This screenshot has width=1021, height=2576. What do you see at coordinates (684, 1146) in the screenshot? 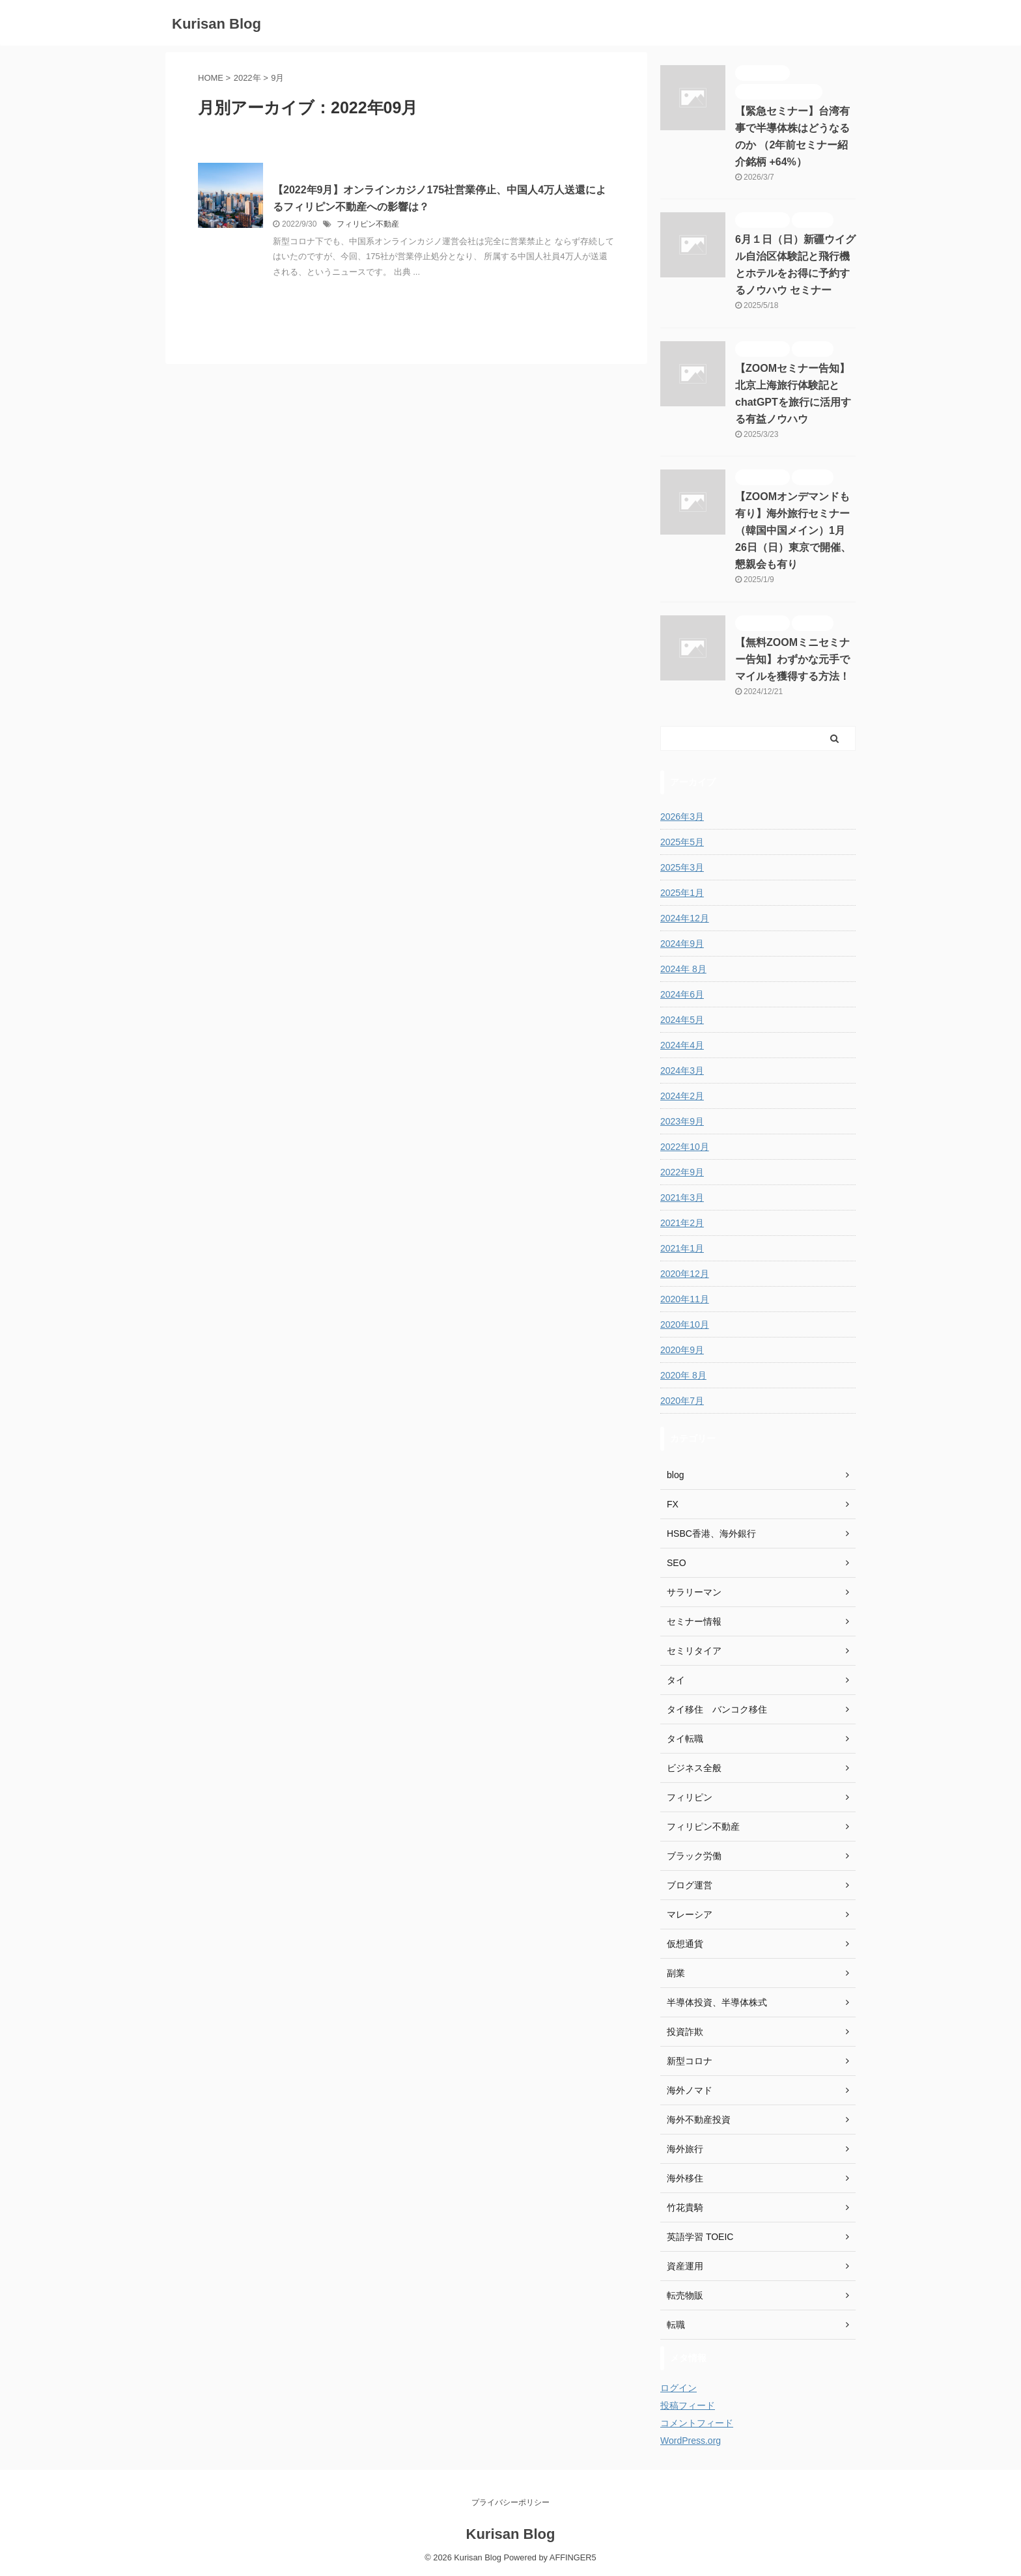
I see `2022年10月` at bounding box center [684, 1146].